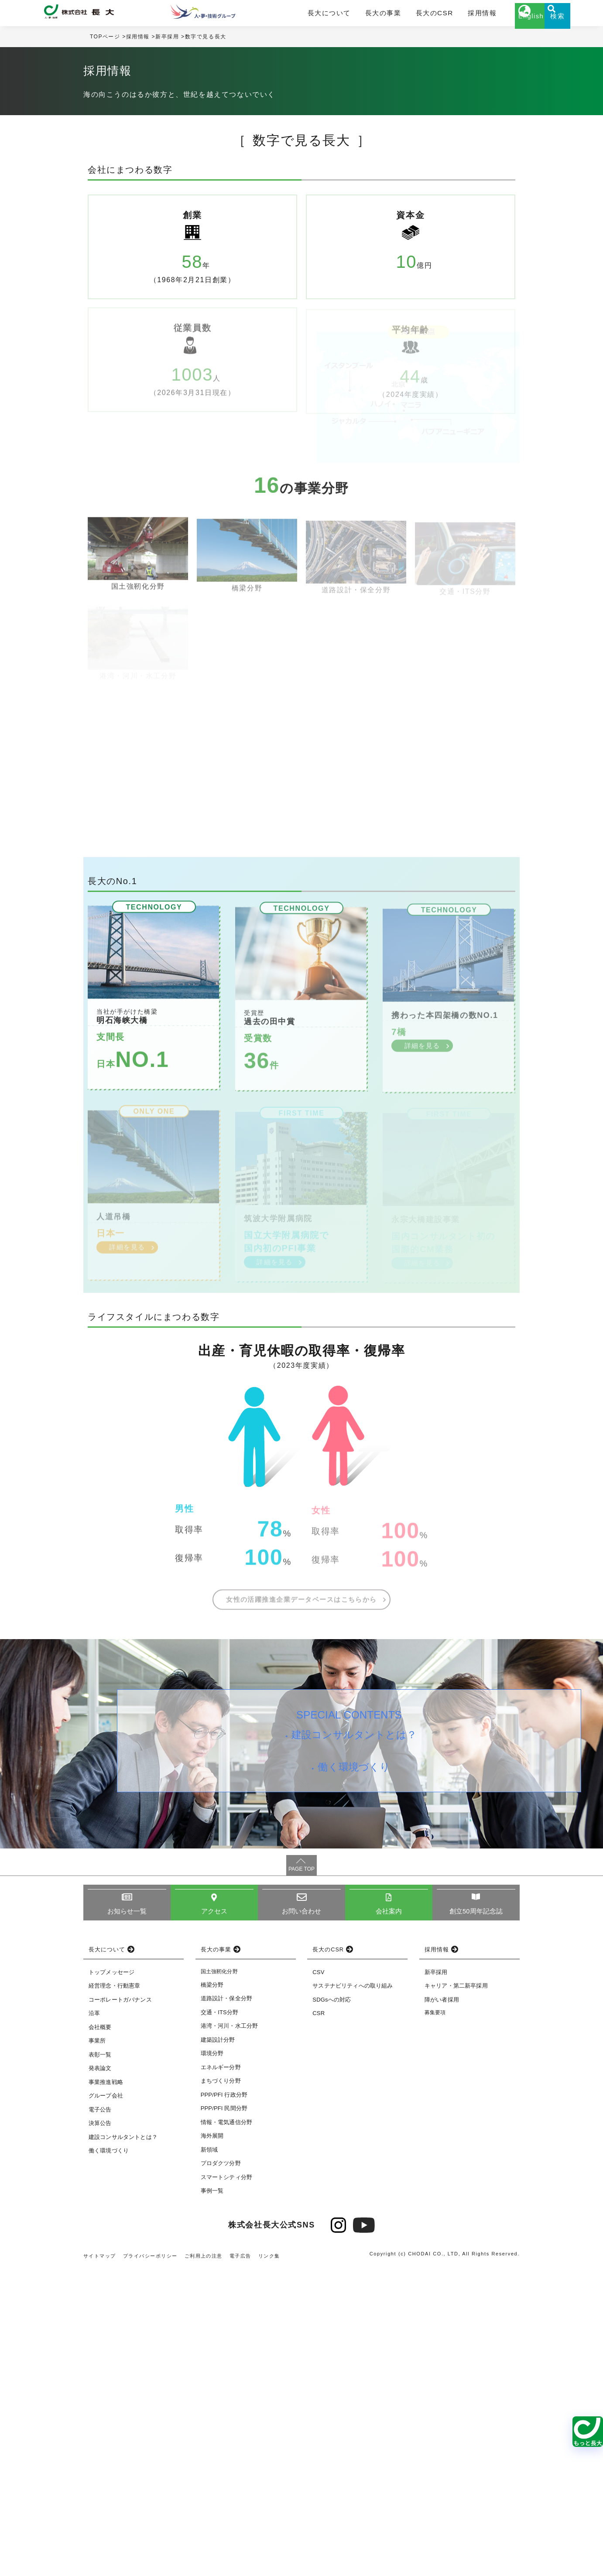 The height and width of the screenshot is (2576, 603). Describe the element at coordinates (97, 2348) in the screenshot. I see `事業所` at that location.